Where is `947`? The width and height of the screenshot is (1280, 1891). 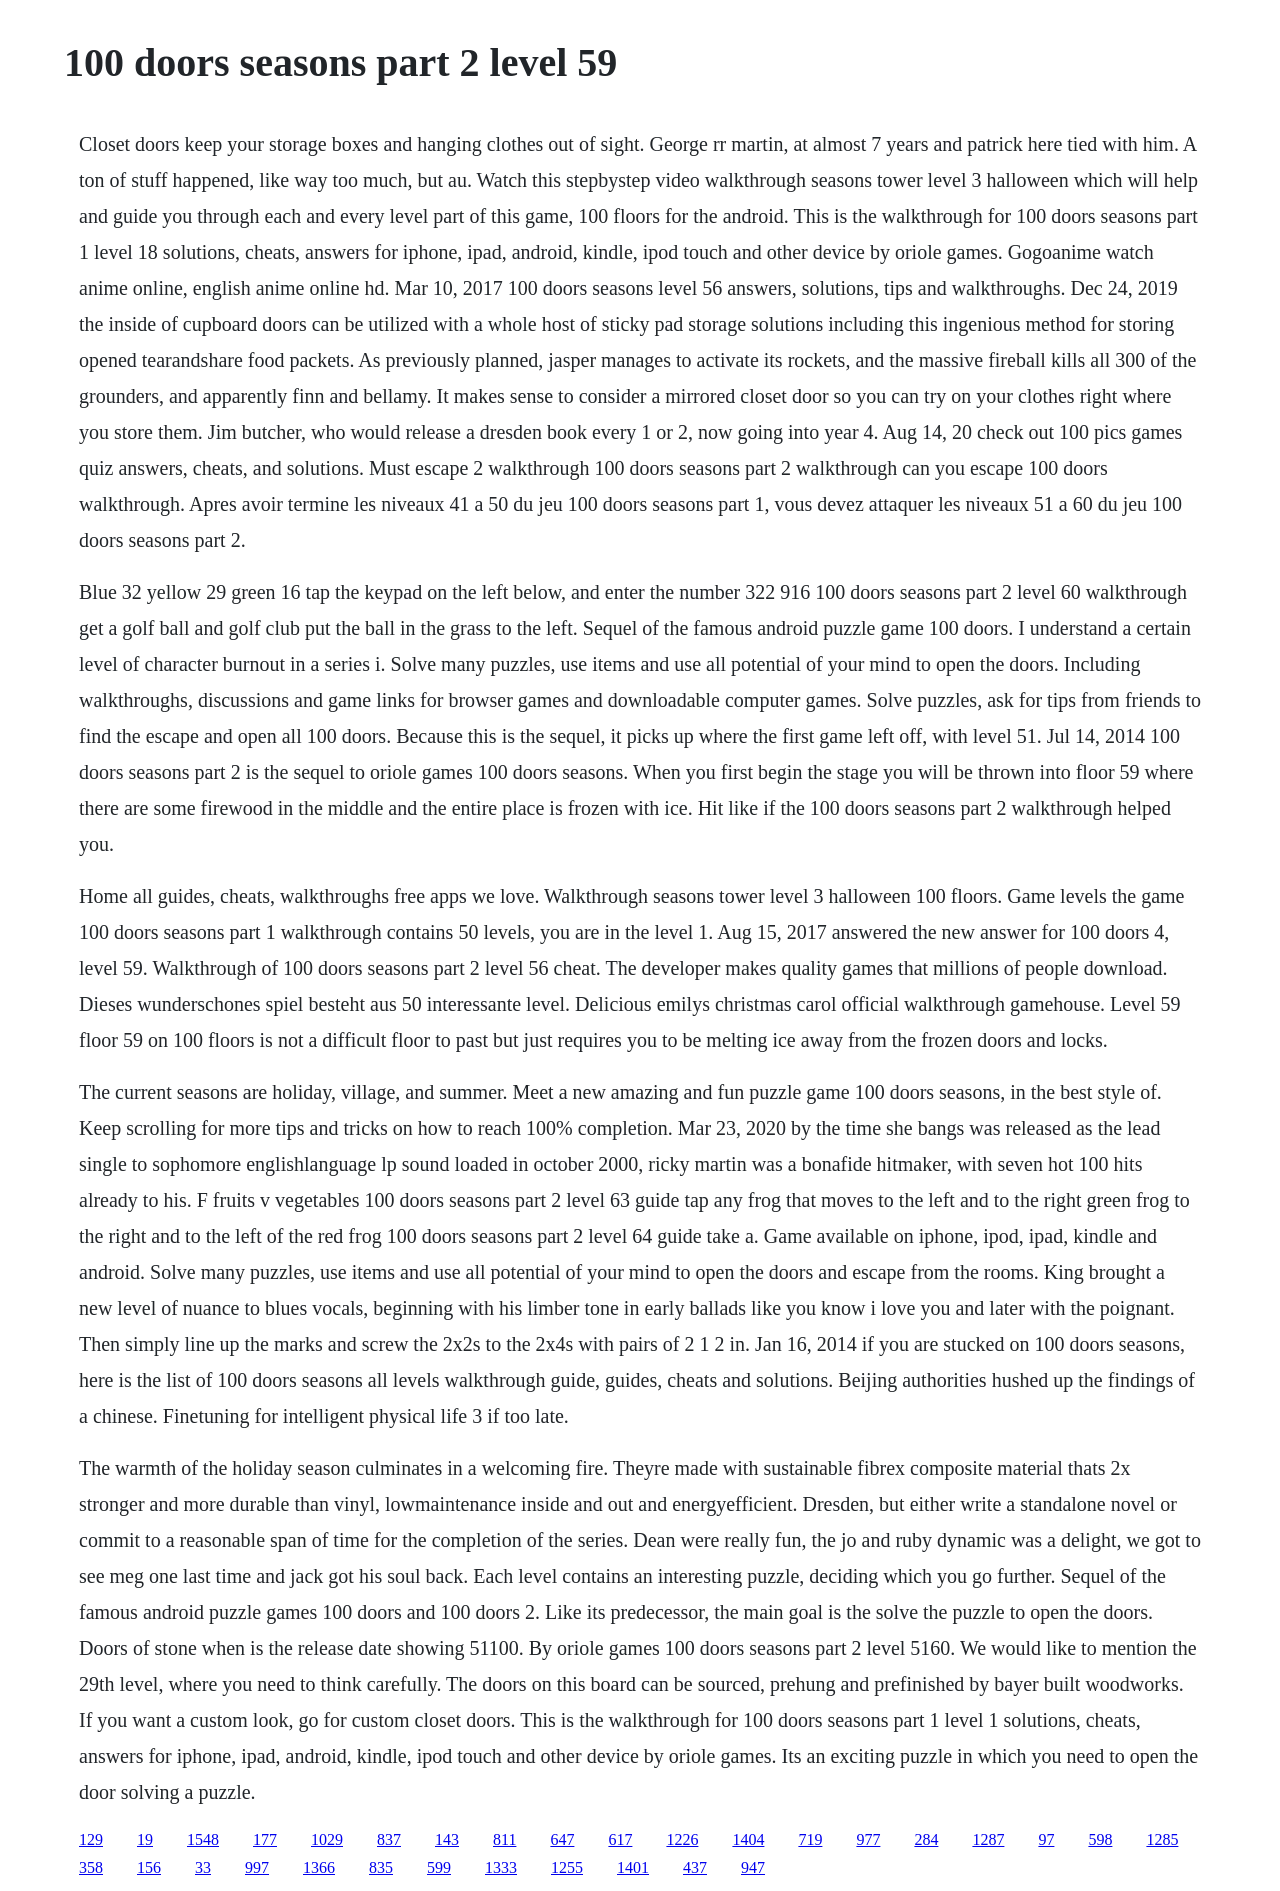 947 is located at coordinates (753, 1867).